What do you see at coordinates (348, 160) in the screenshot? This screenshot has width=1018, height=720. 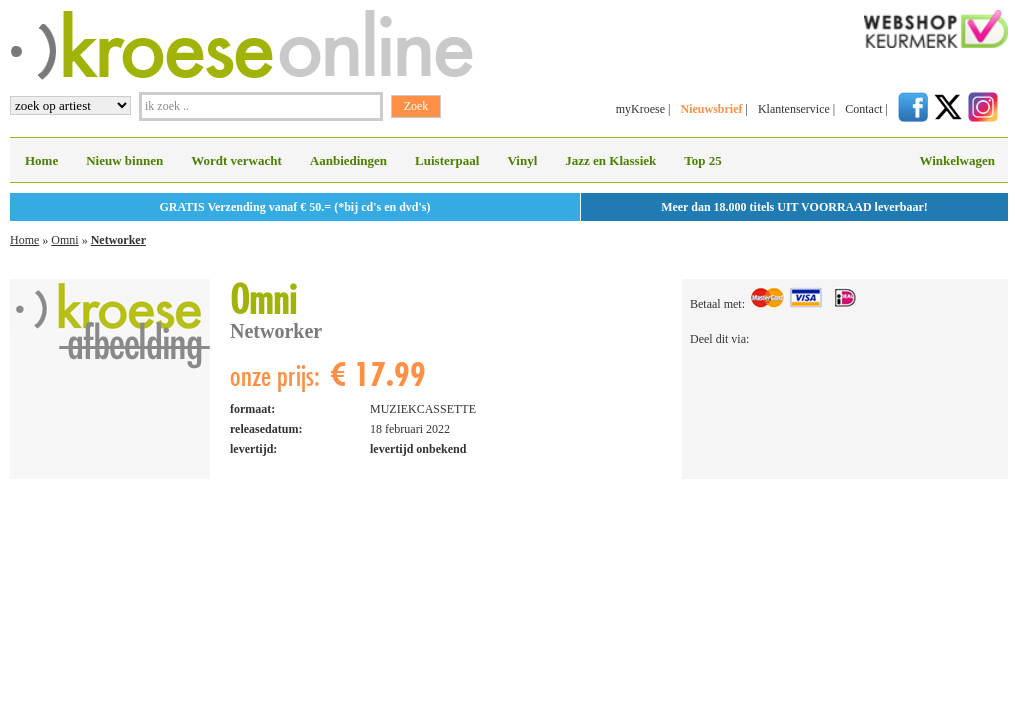 I see `Aanbiedingen` at bounding box center [348, 160].